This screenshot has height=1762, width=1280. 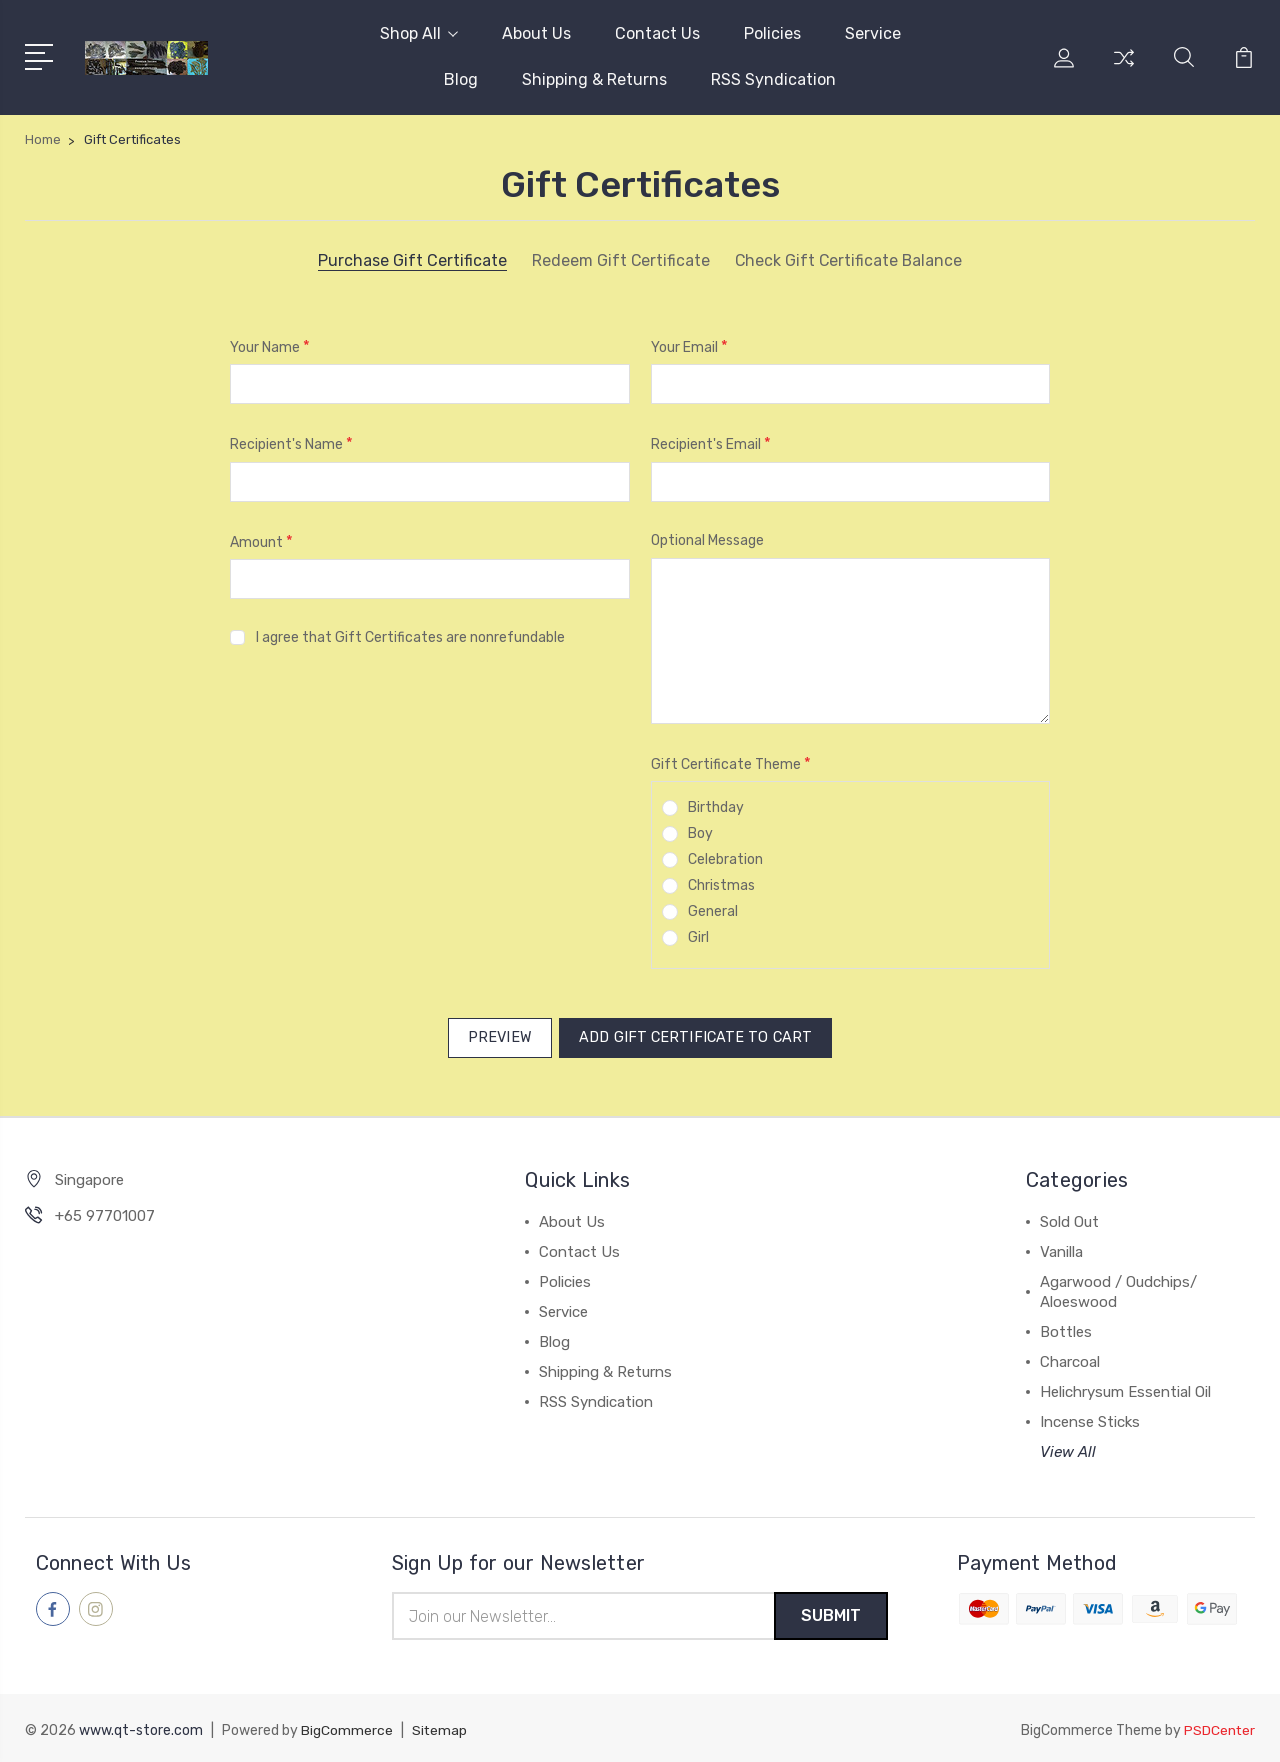 I want to click on Contact Us, so click(x=657, y=33).